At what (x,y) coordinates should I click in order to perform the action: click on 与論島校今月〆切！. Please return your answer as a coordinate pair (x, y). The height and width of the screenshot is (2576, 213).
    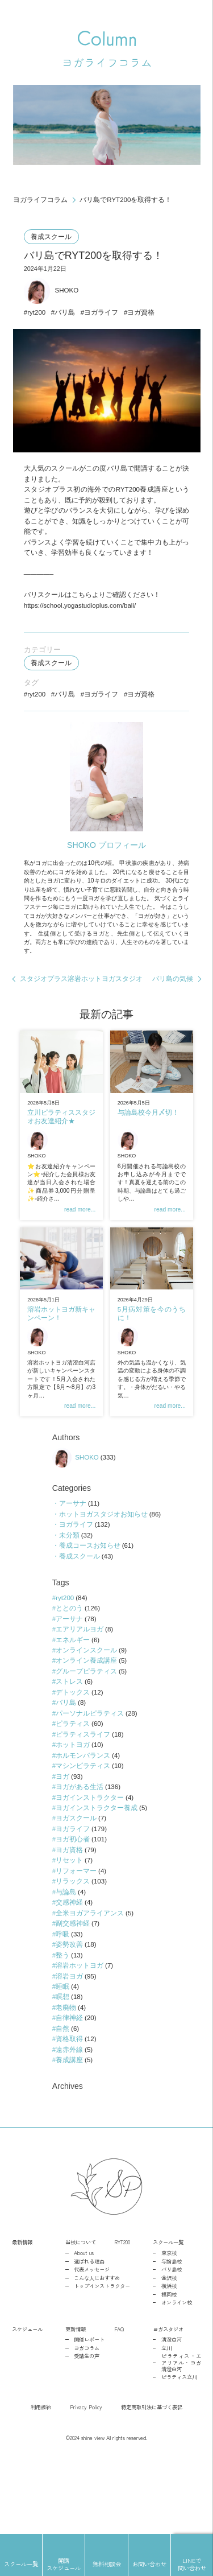
    Looking at the image, I should click on (148, 1141).